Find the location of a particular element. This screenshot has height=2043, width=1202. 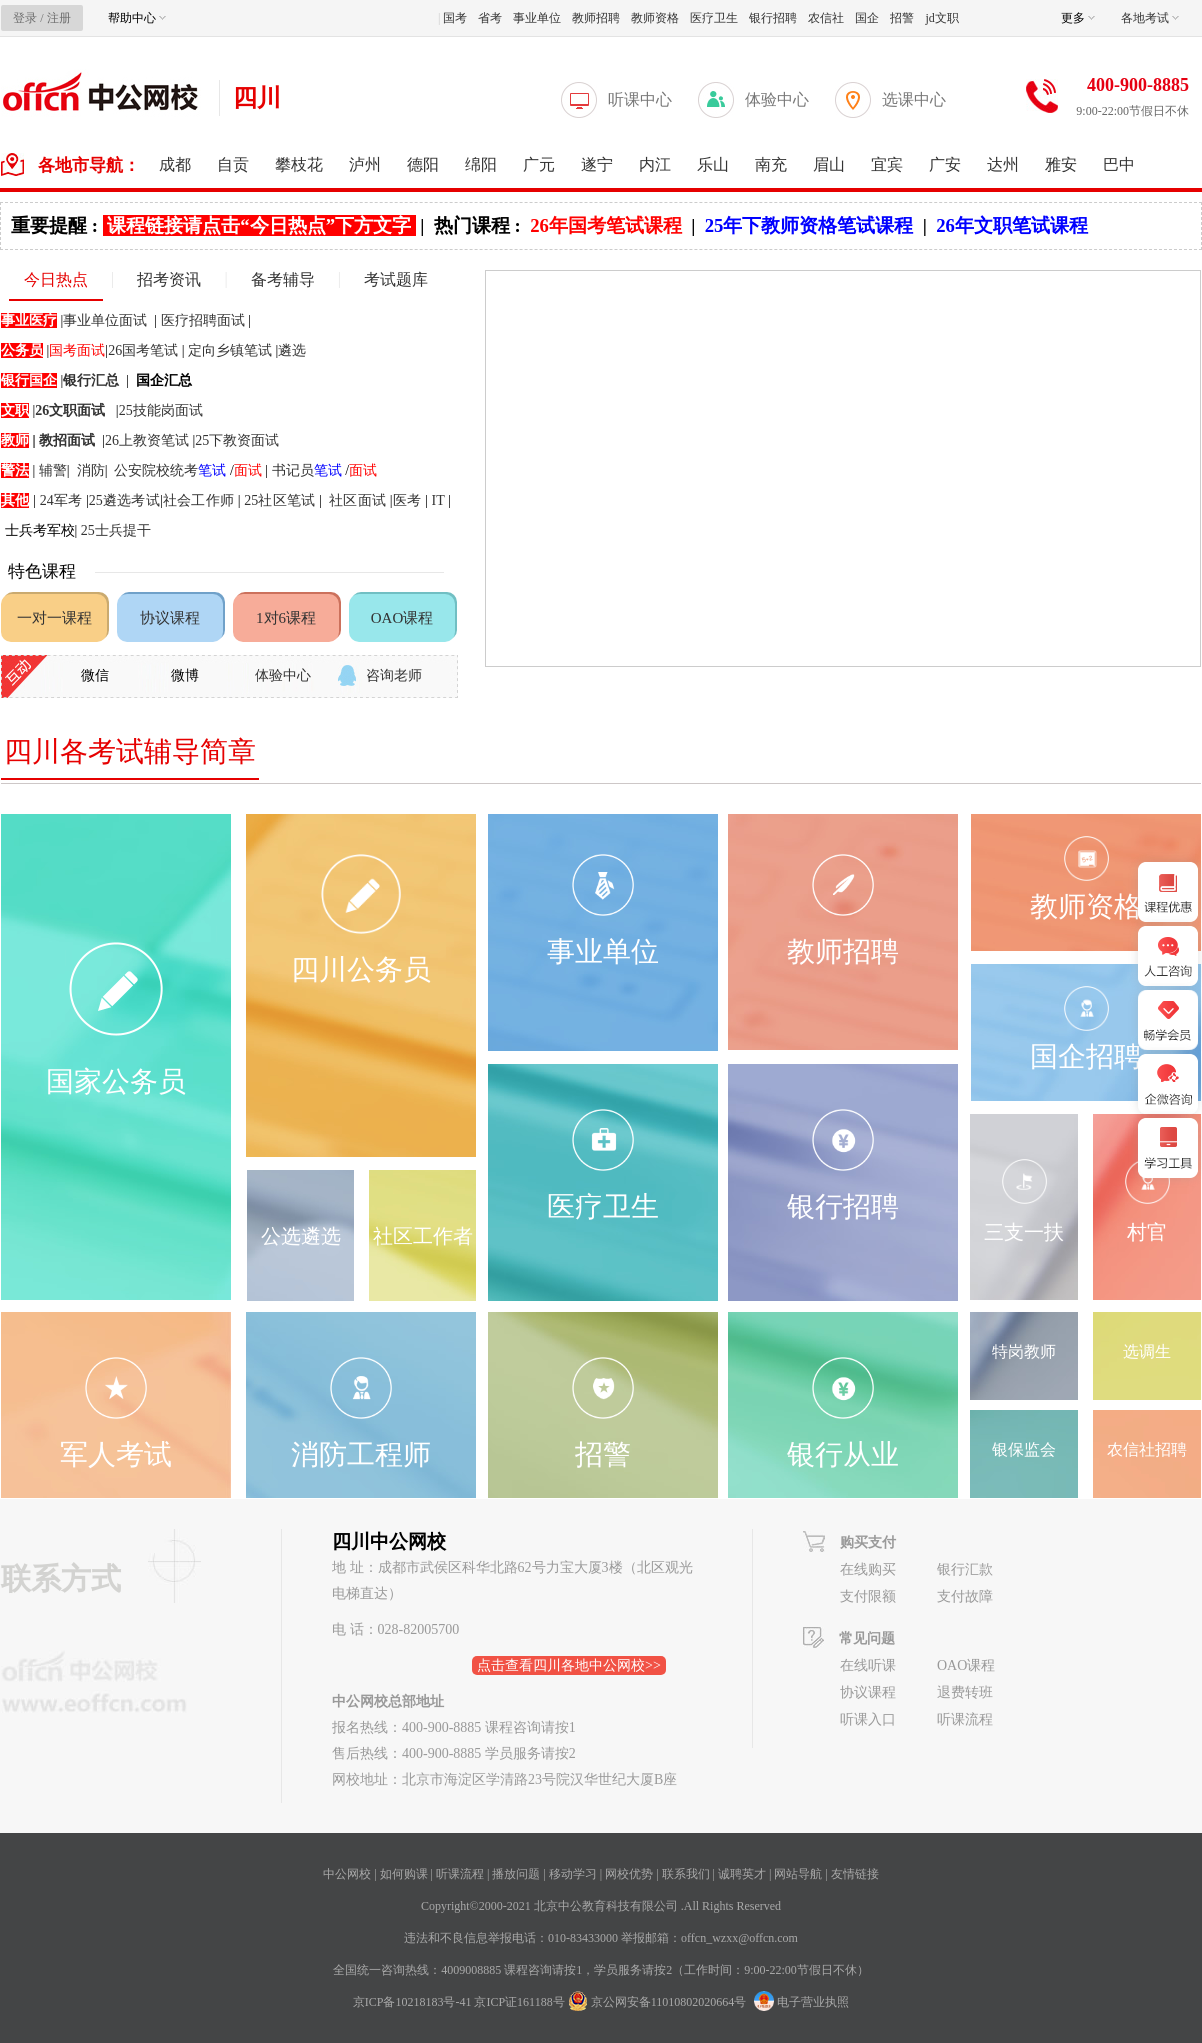

国考 is located at coordinates (455, 18).